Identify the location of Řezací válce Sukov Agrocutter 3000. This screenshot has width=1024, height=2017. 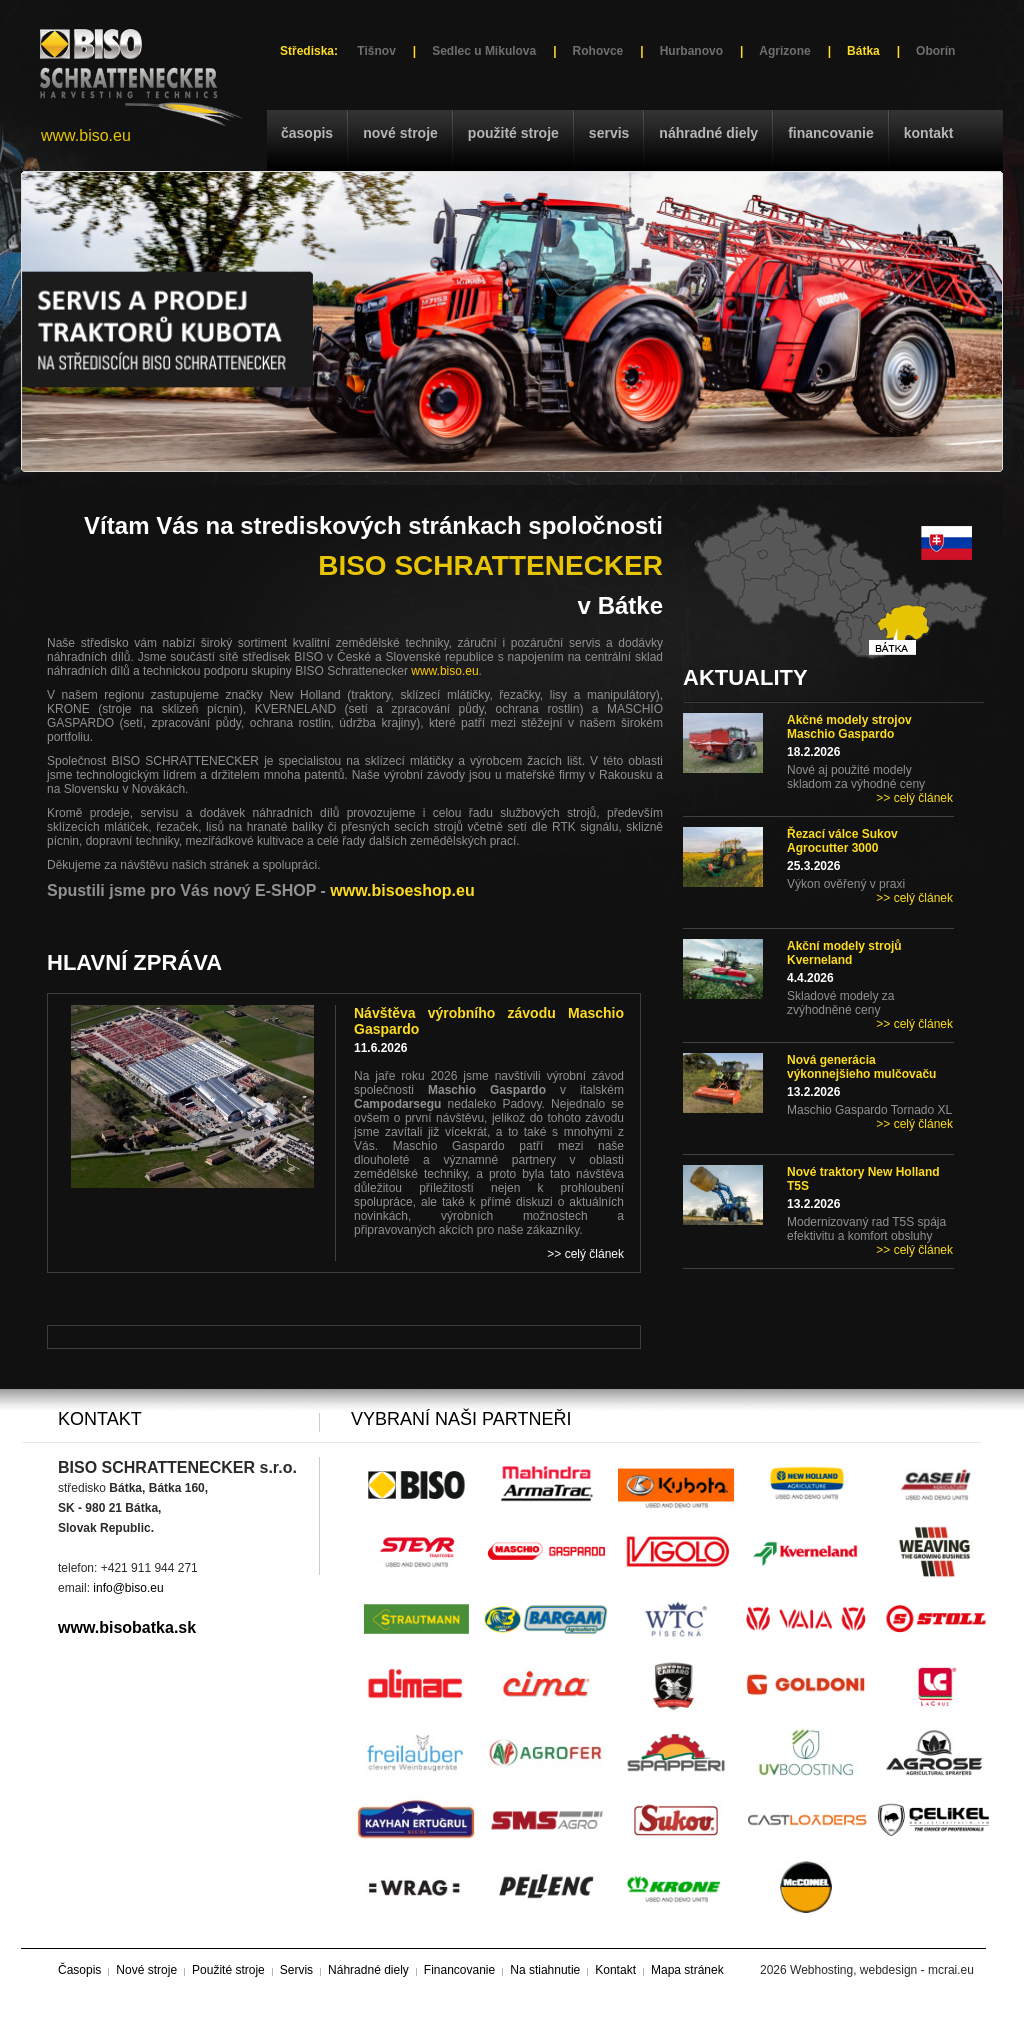
(842, 841).